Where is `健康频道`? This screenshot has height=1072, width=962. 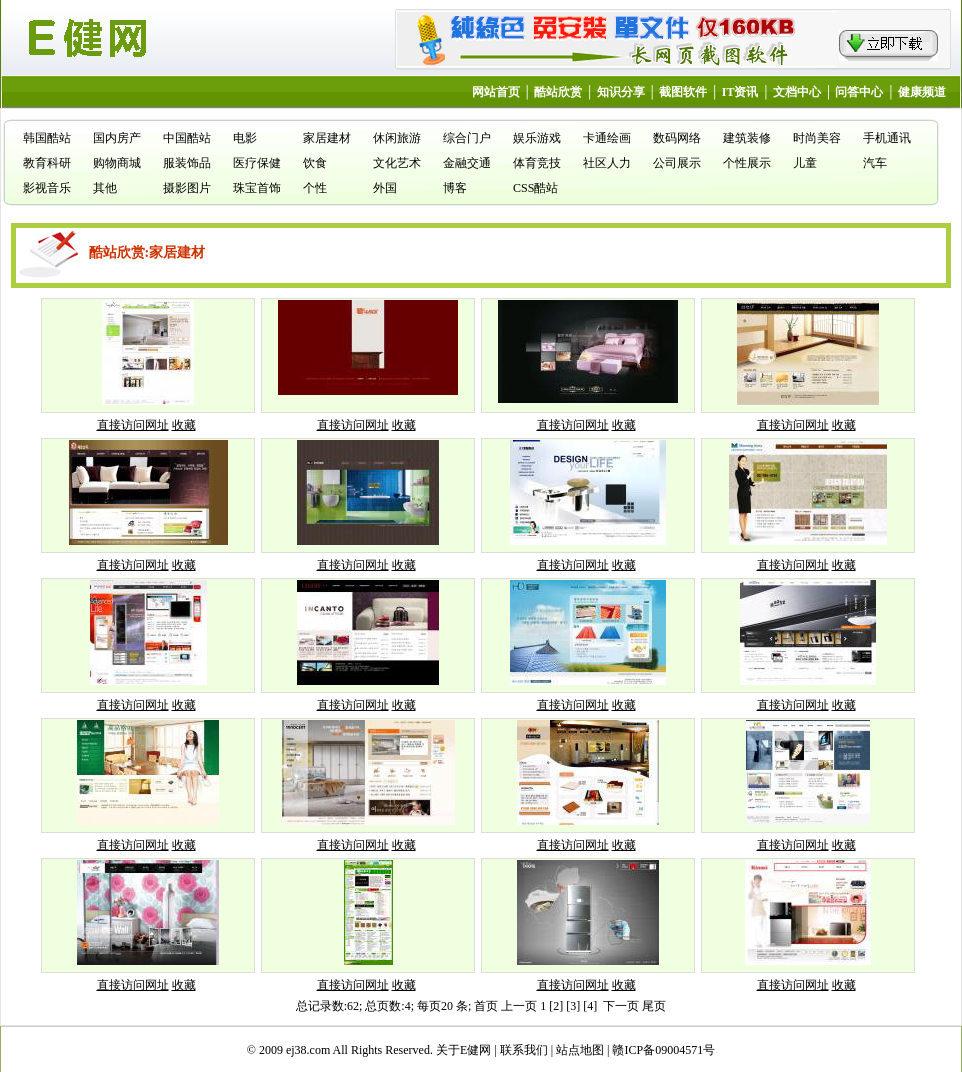
健康频道 is located at coordinates (922, 92).